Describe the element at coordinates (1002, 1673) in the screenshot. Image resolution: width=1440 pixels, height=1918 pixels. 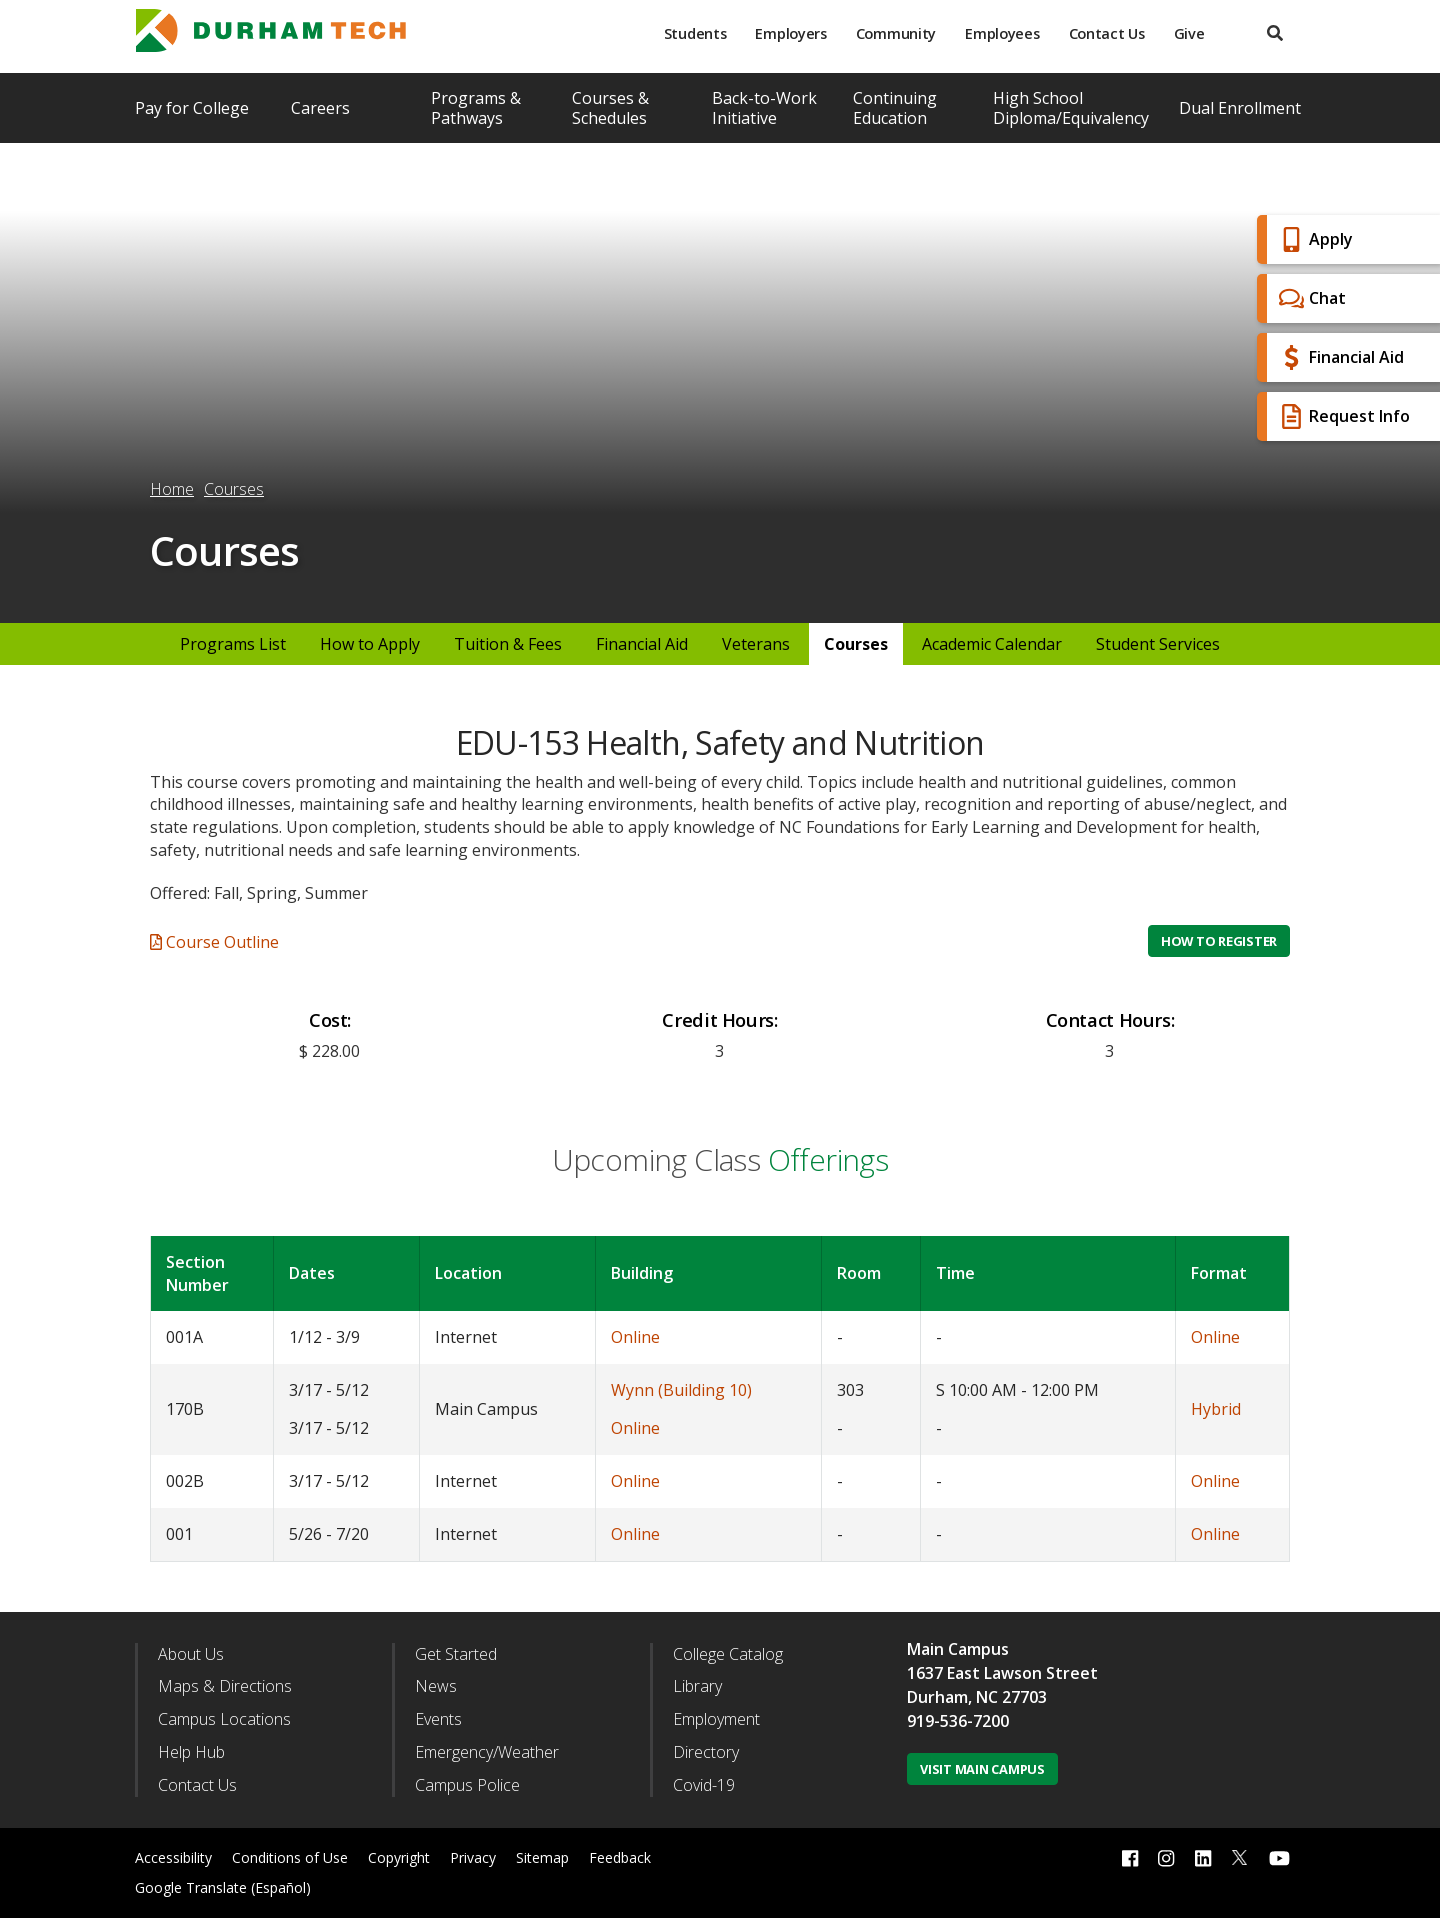
I see `1637 East Lawson Street` at that location.